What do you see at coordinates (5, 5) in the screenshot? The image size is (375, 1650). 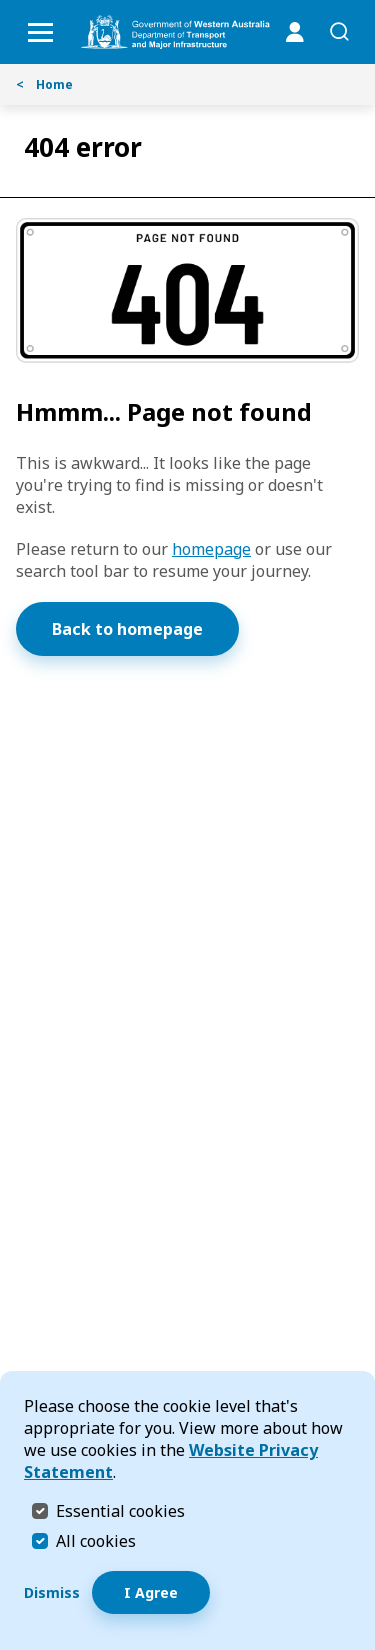 I see `Skip to Search` at bounding box center [5, 5].